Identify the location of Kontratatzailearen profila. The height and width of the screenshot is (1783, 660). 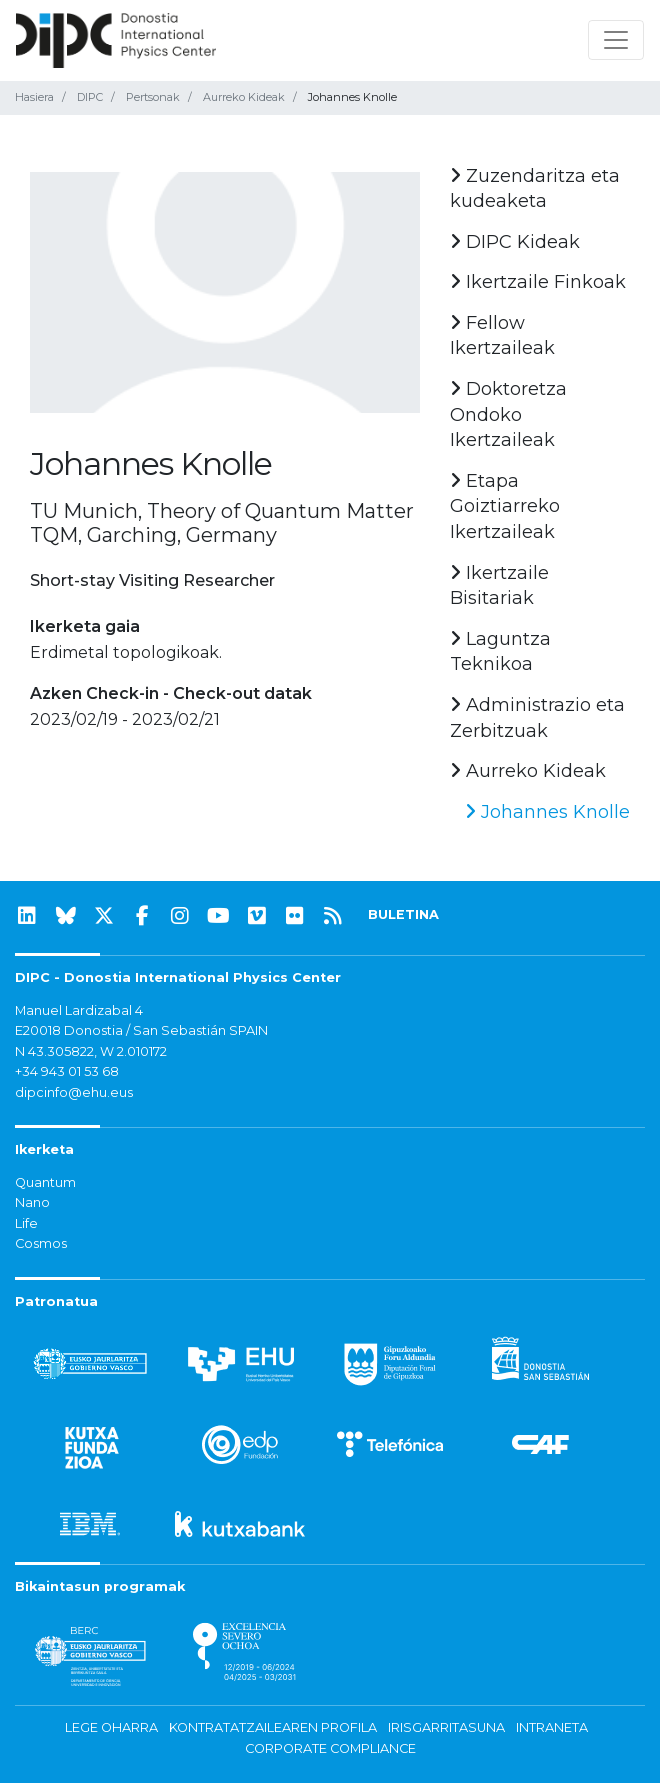
(273, 1727).